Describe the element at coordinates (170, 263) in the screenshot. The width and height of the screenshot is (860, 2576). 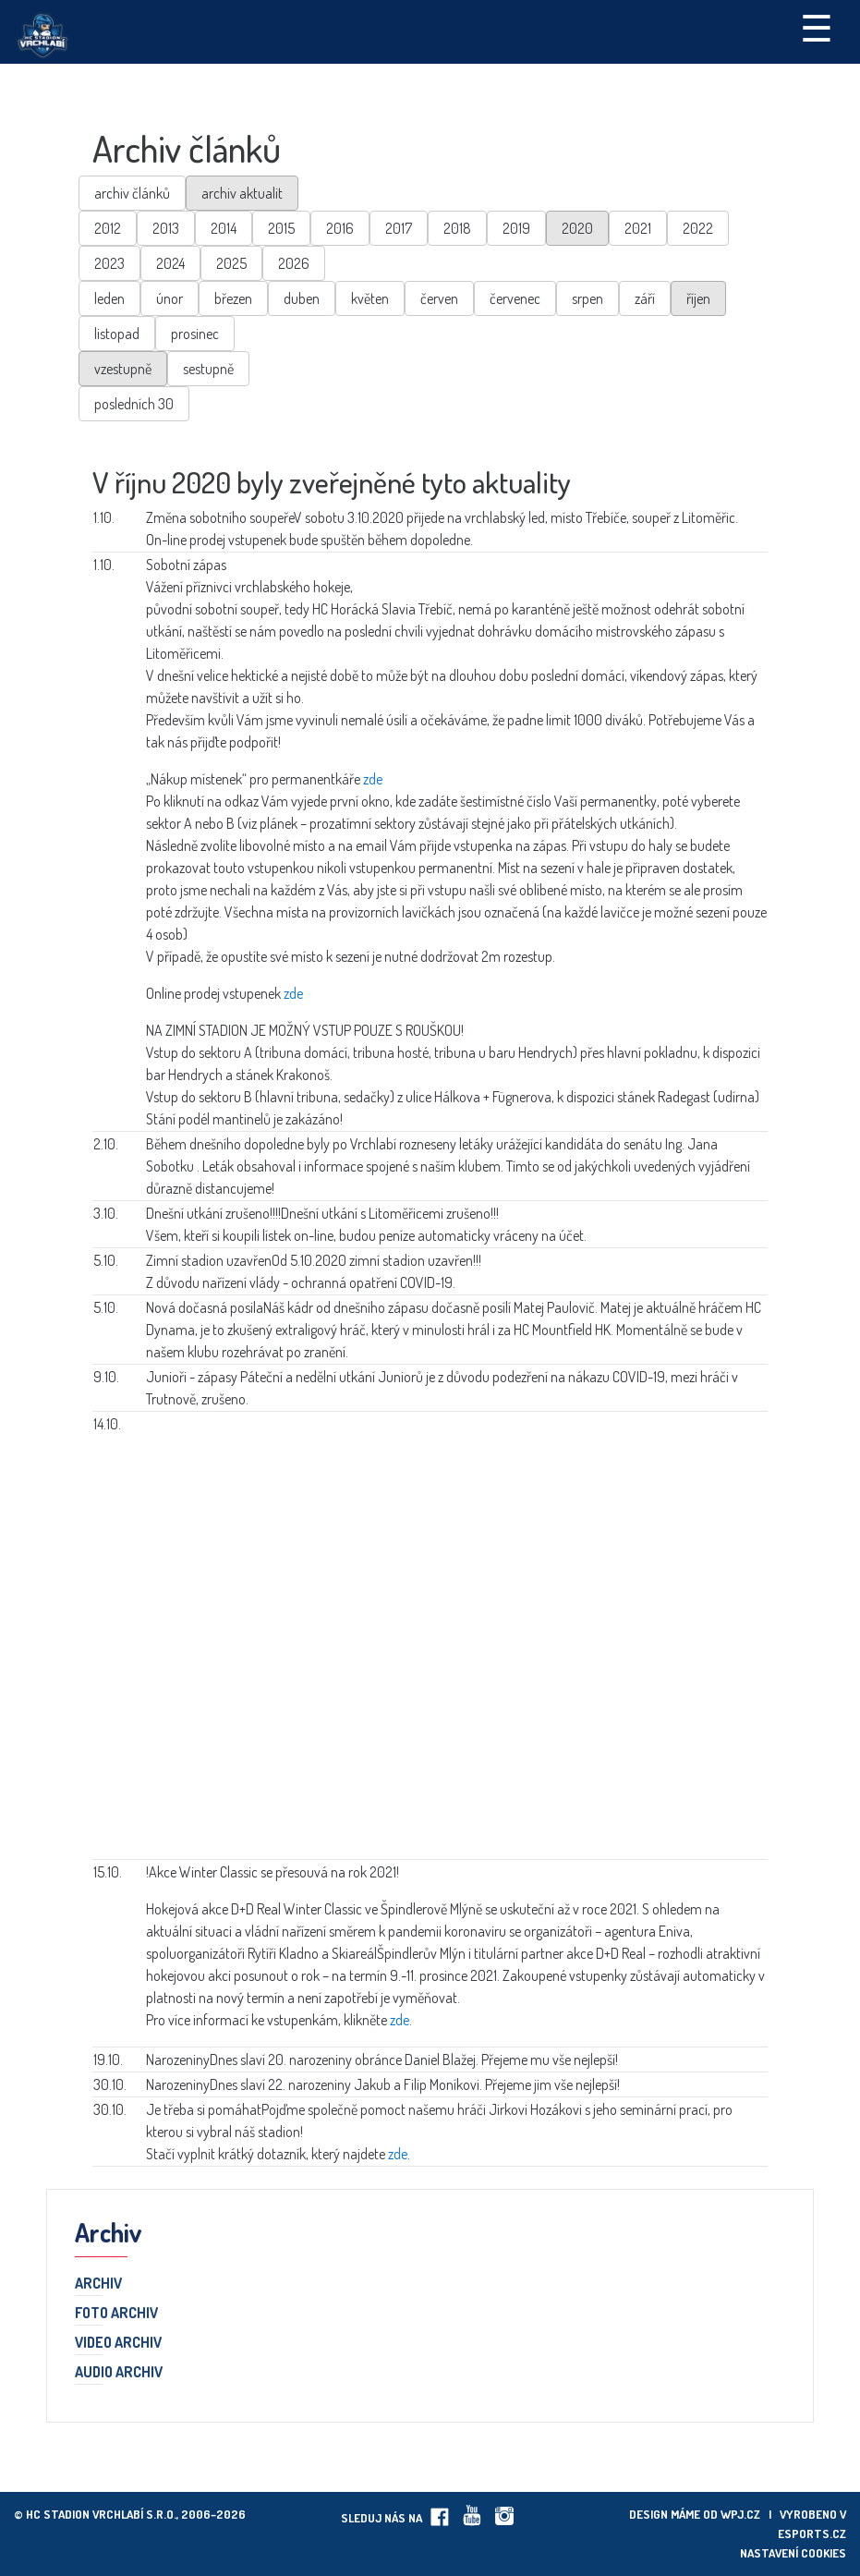
I see `2024` at that location.